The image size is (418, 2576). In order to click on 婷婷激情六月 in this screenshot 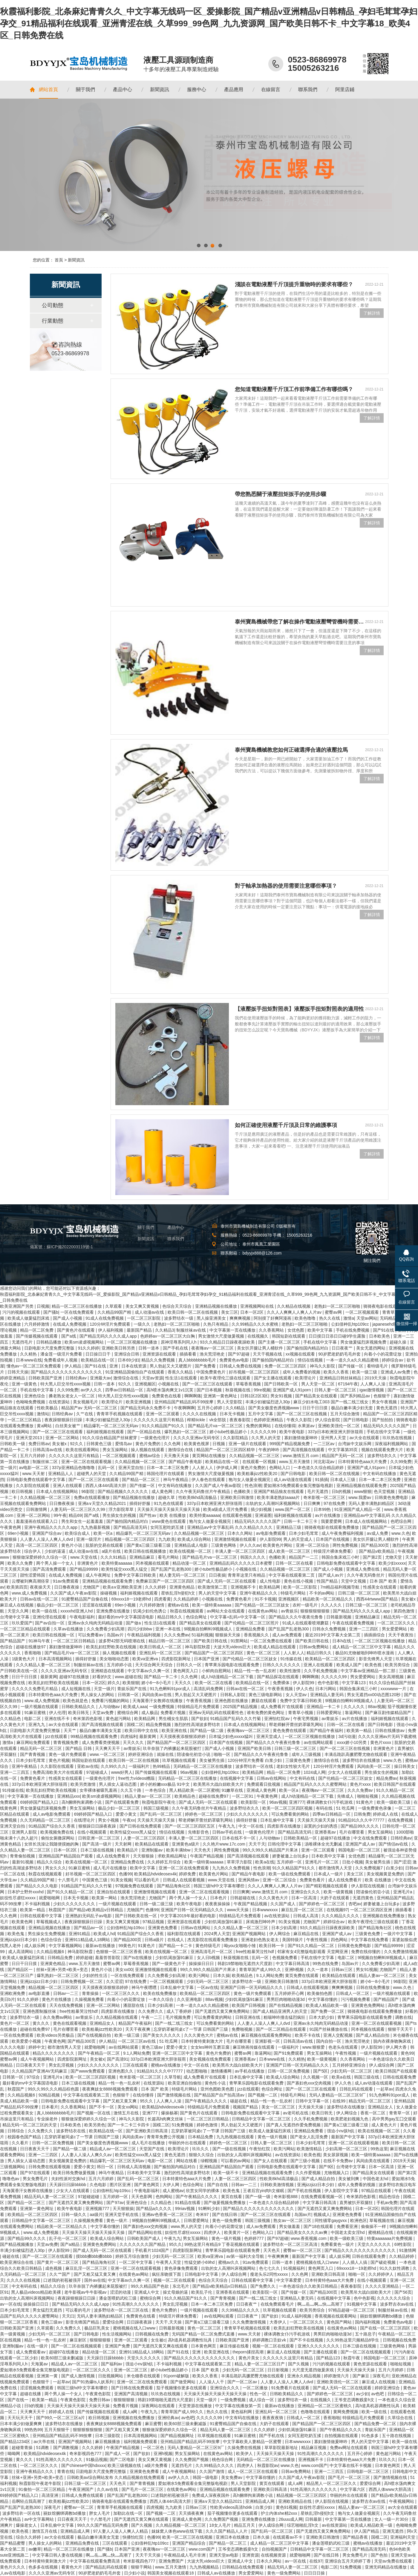, I will do `click(337, 2375)`.